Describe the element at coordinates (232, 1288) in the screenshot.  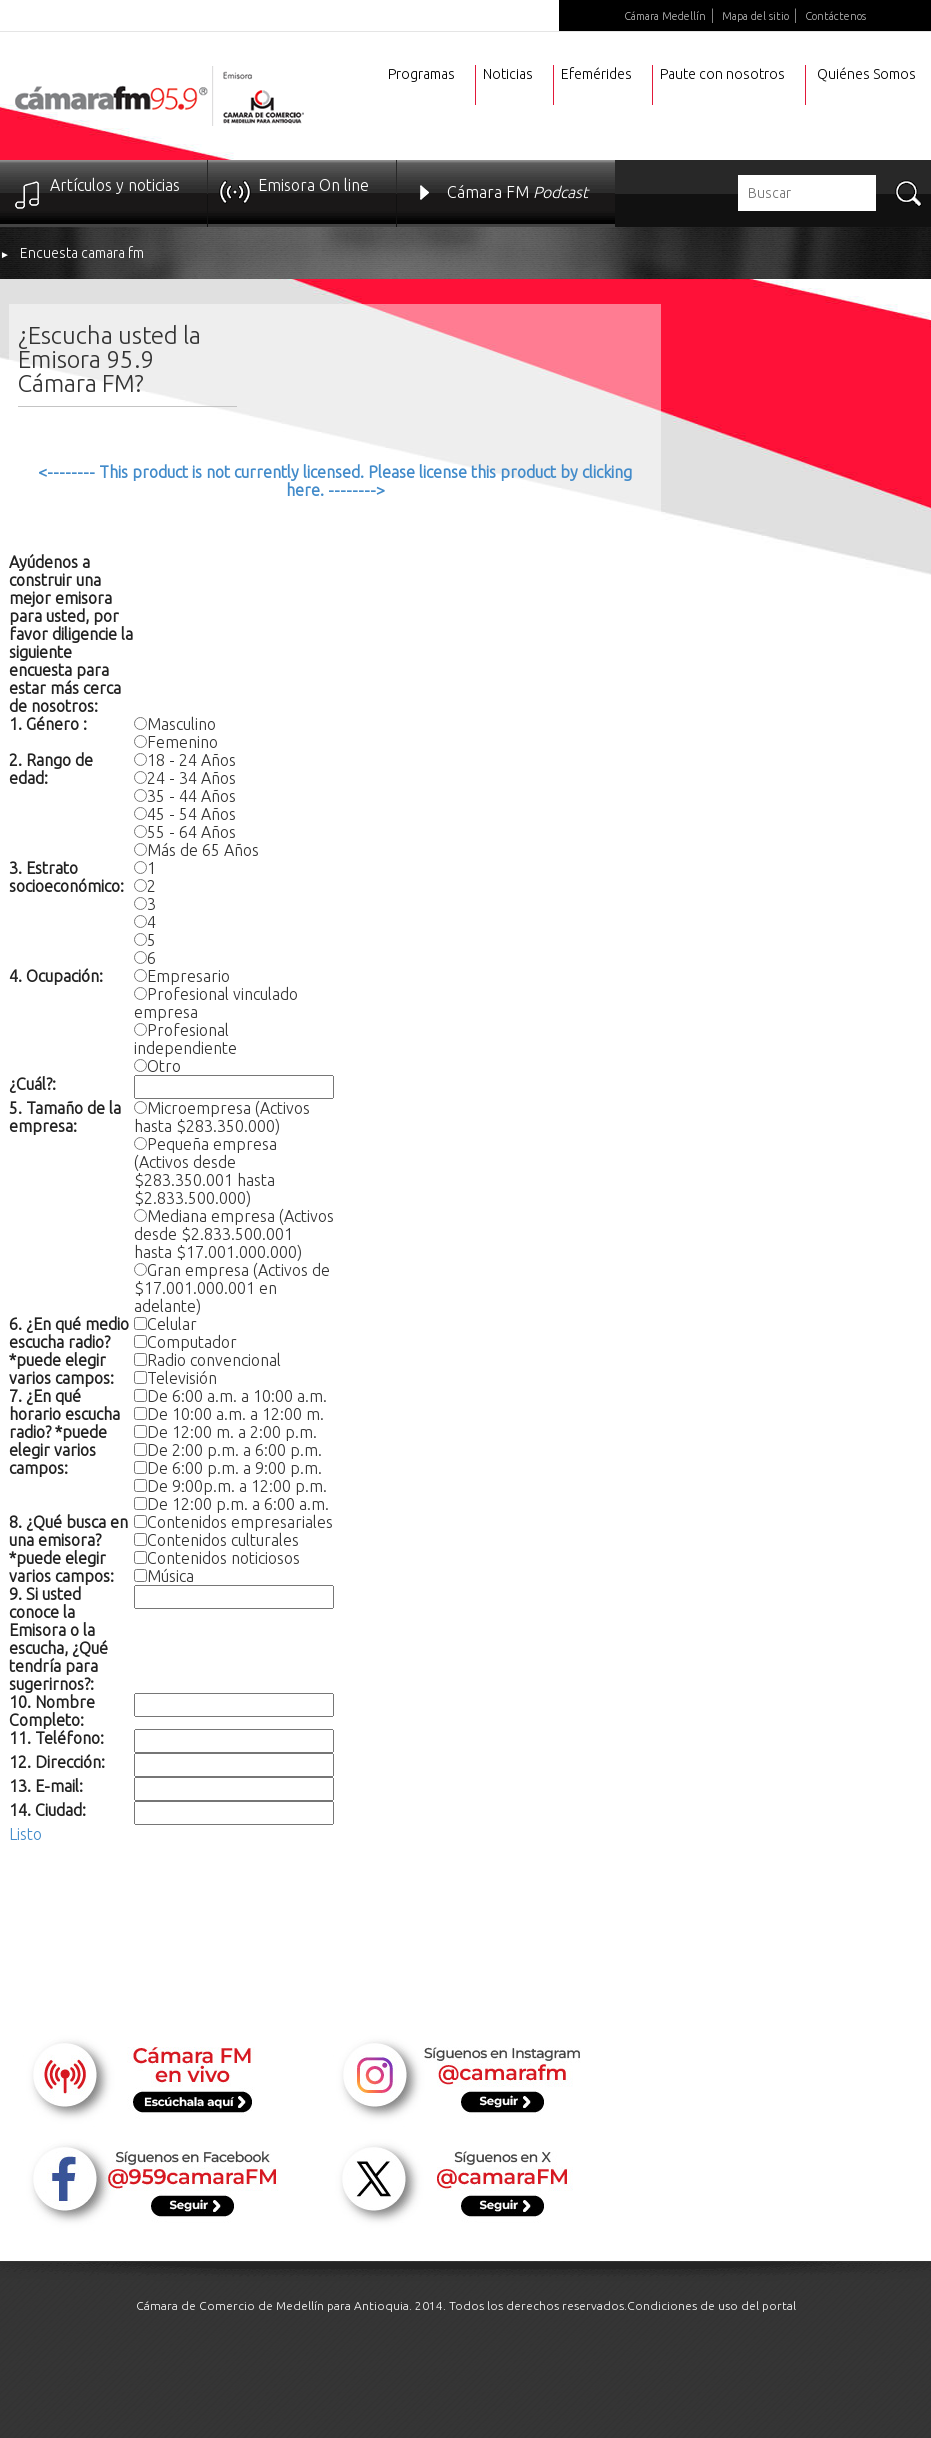
I see `Gran empresa (Activos de $17.001.000.001 en adelante)` at that location.